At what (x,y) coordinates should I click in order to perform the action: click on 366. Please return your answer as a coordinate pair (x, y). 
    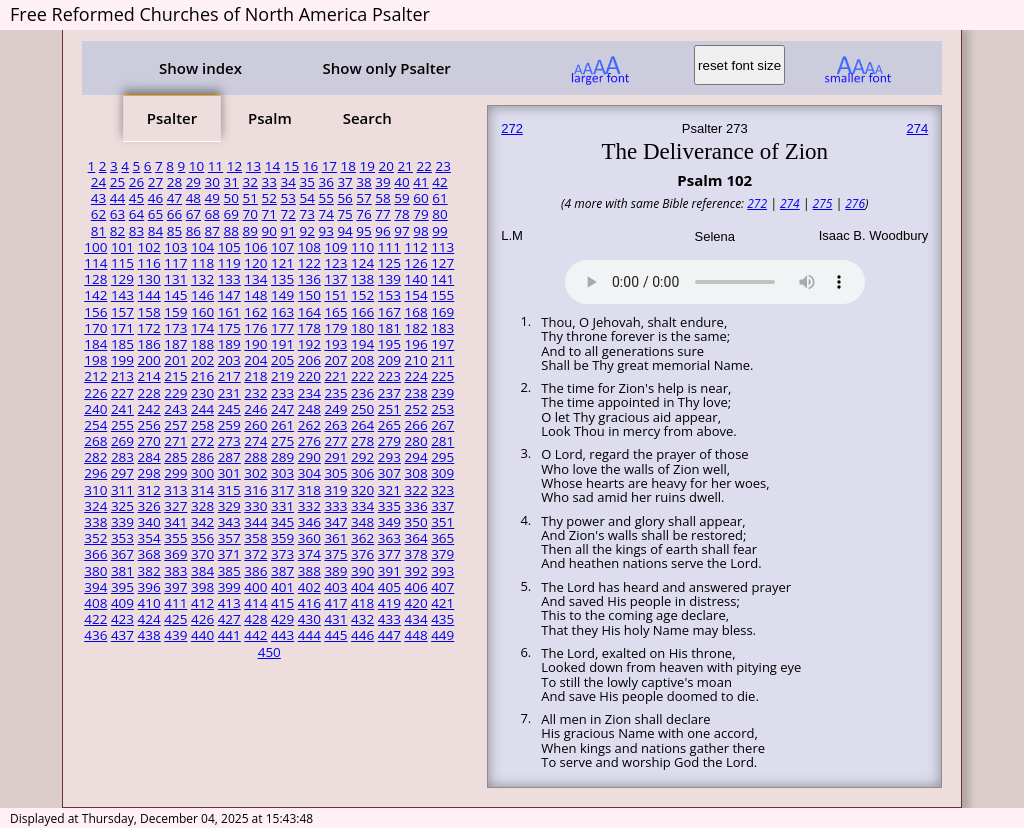
    Looking at the image, I should click on (95, 554).